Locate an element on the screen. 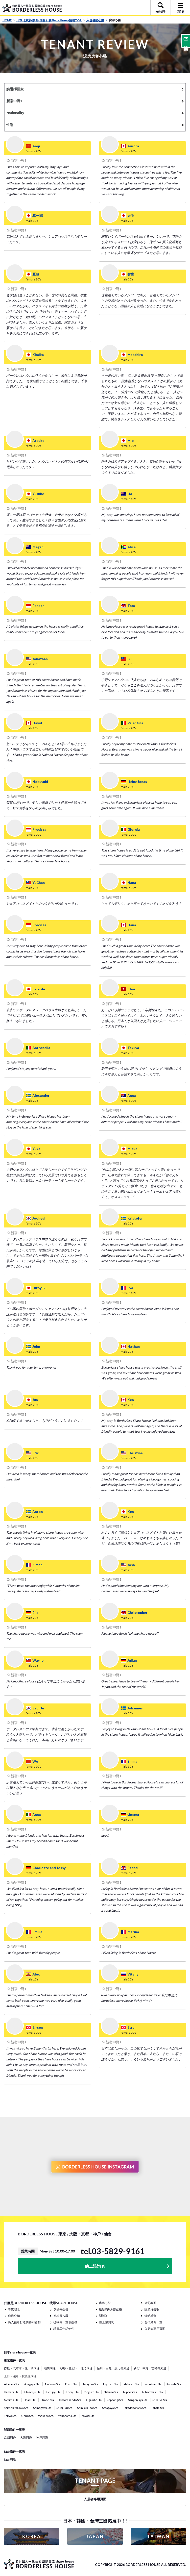  成員介紹 is located at coordinates (14, 2316).